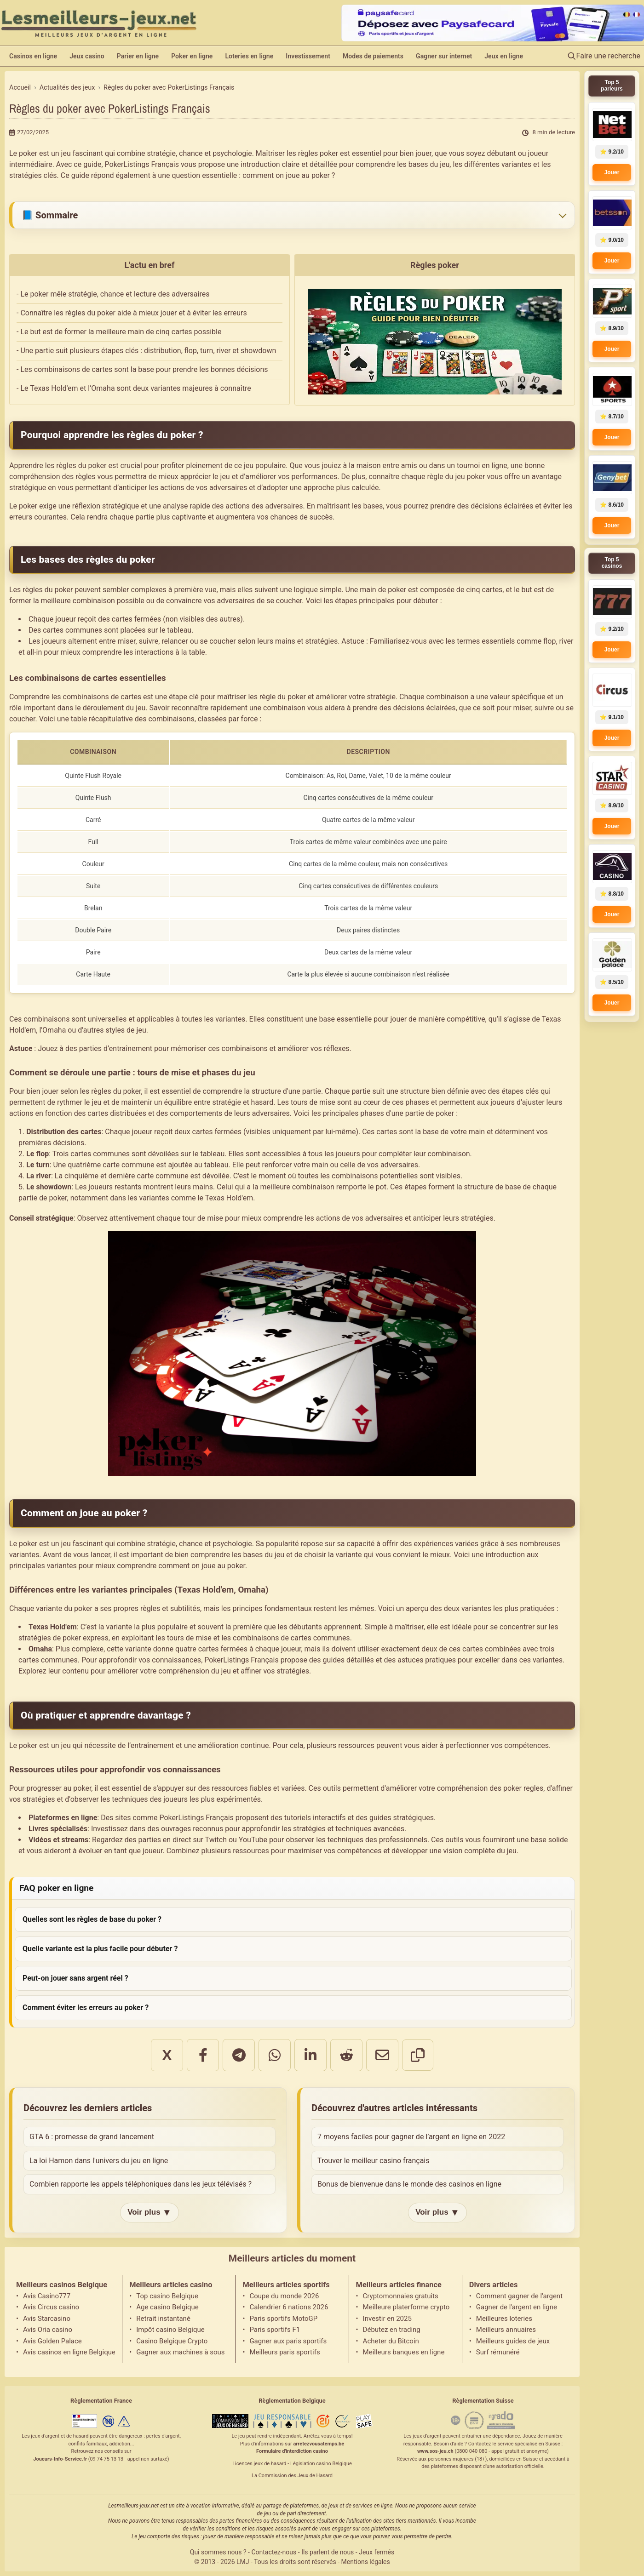 The height and width of the screenshot is (2576, 644). Describe the element at coordinates (46, 2318) in the screenshot. I see `Avis Starcasino` at that location.